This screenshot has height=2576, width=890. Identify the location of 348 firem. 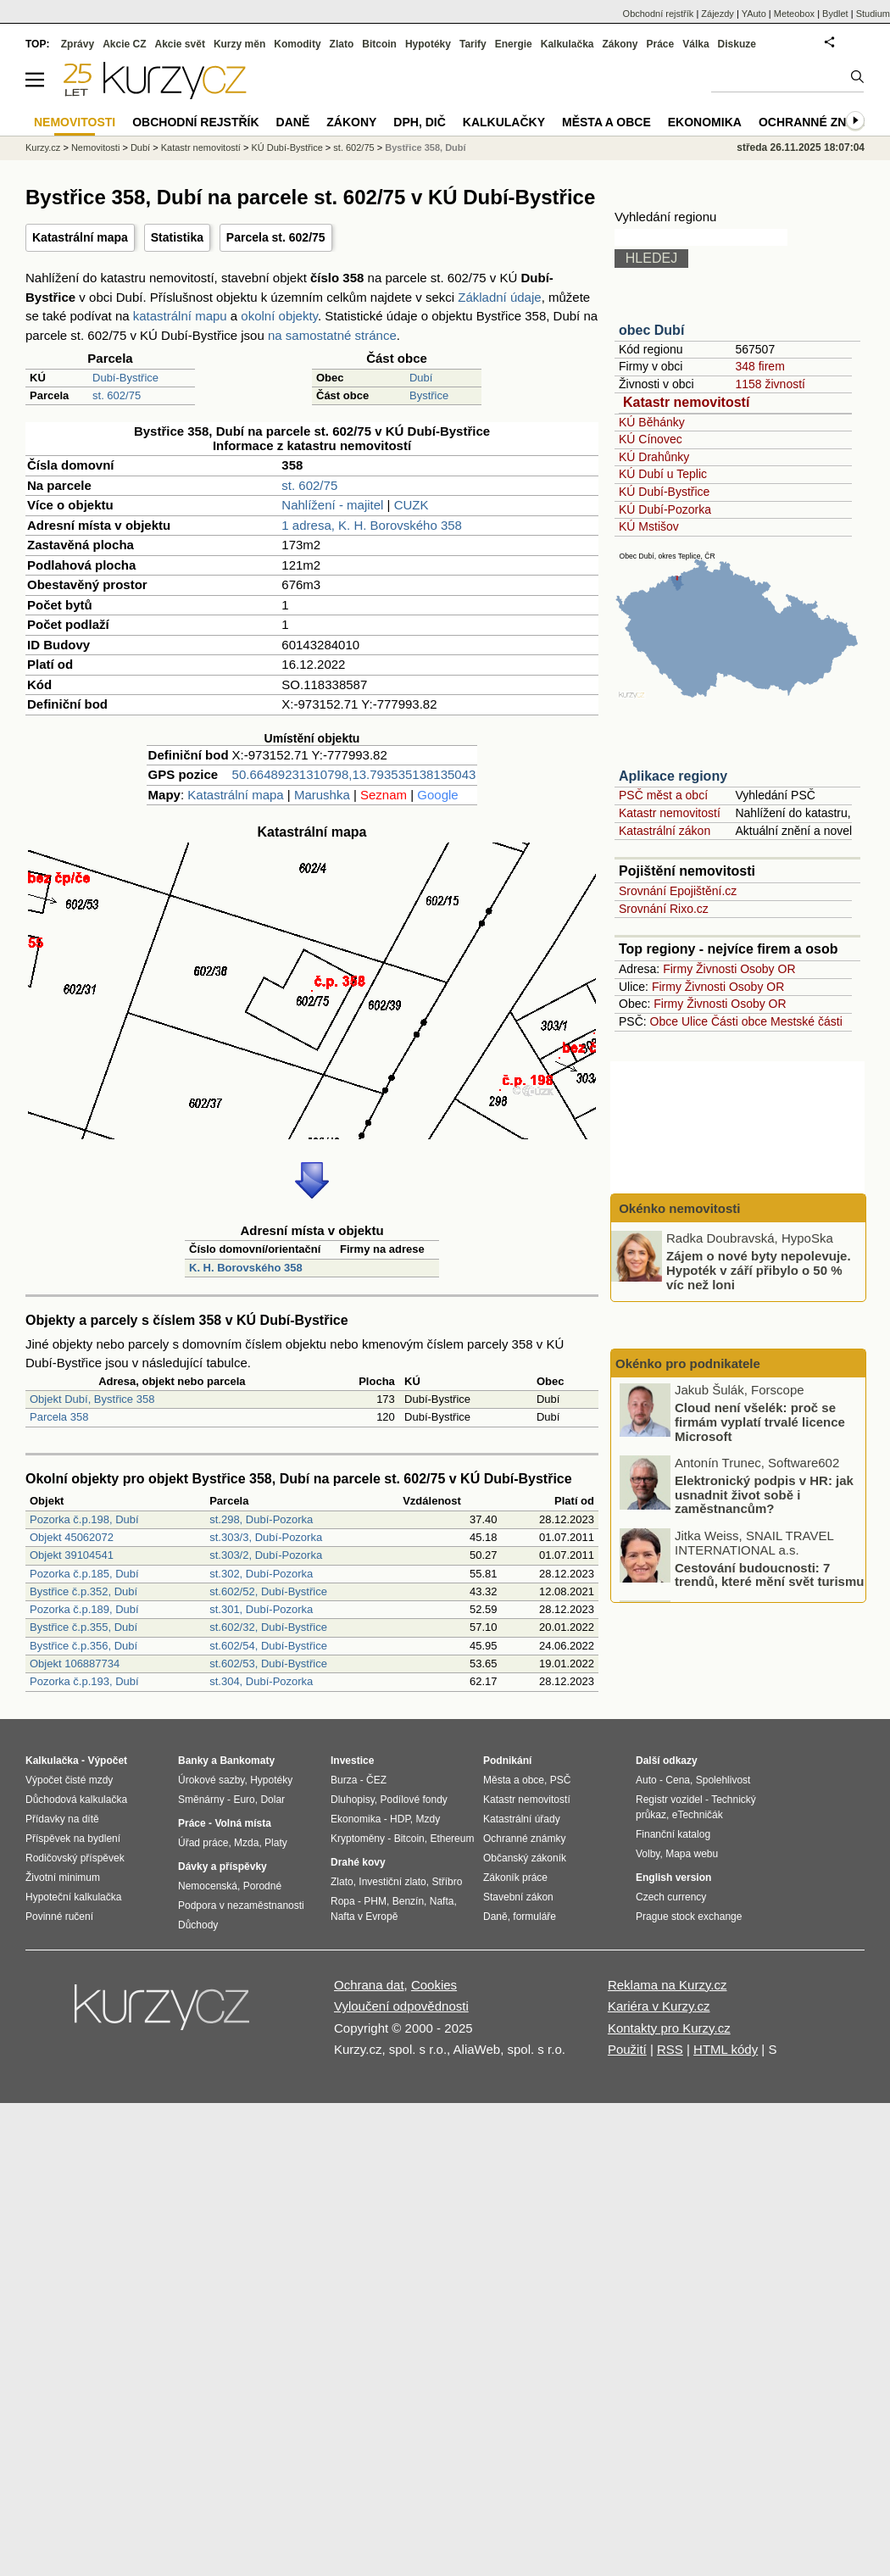
(759, 366).